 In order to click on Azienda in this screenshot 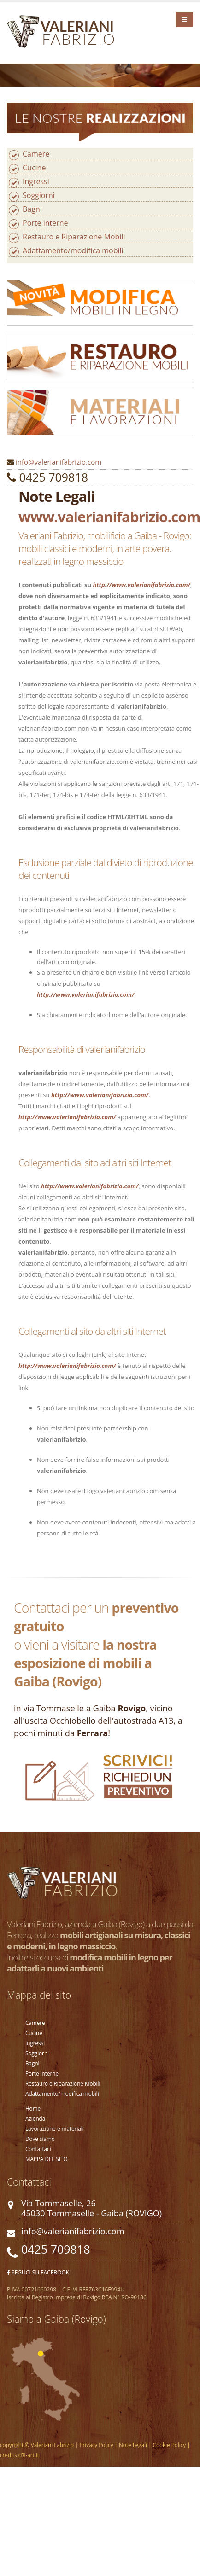, I will do `click(35, 2118)`.